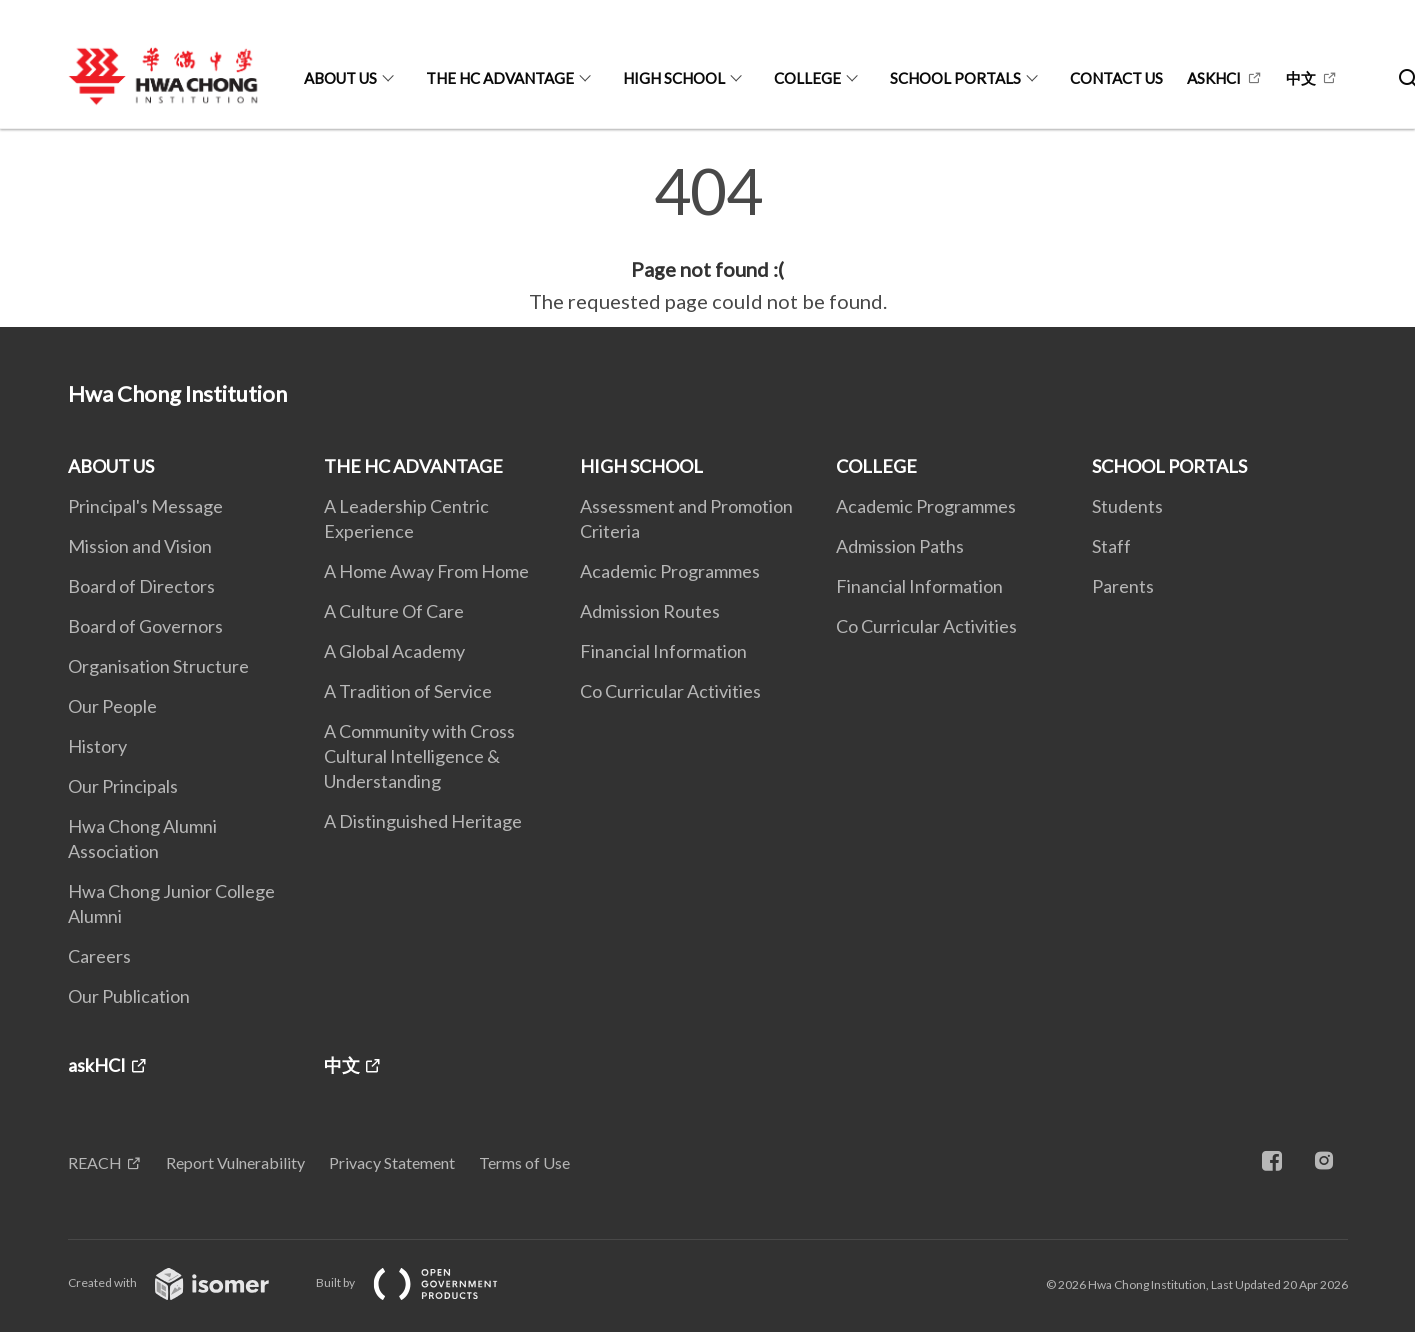 The image size is (1415, 1332). What do you see at coordinates (145, 626) in the screenshot?
I see `Board of Governors` at bounding box center [145, 626].